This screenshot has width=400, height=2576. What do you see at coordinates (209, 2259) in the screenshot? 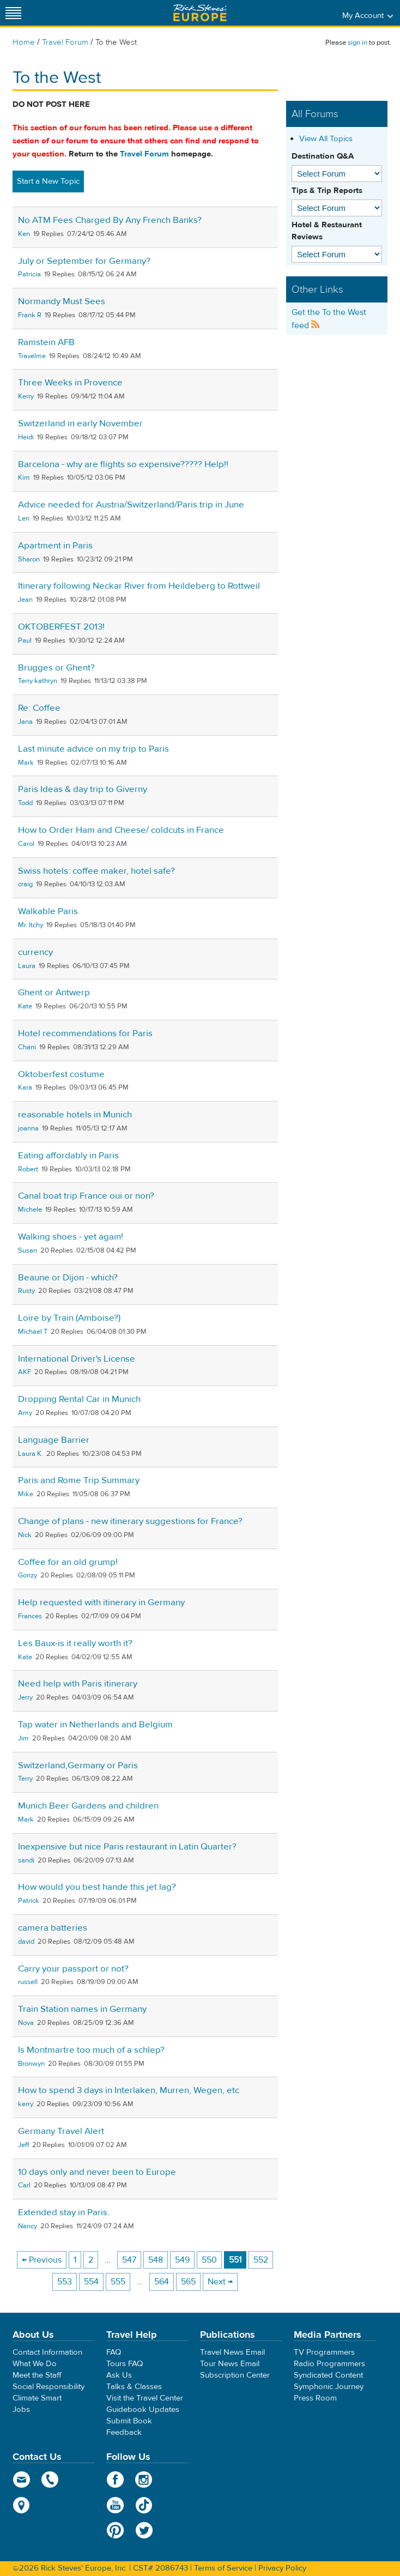
I see `550 [Page 550]` at bounding box center [209, 2259].